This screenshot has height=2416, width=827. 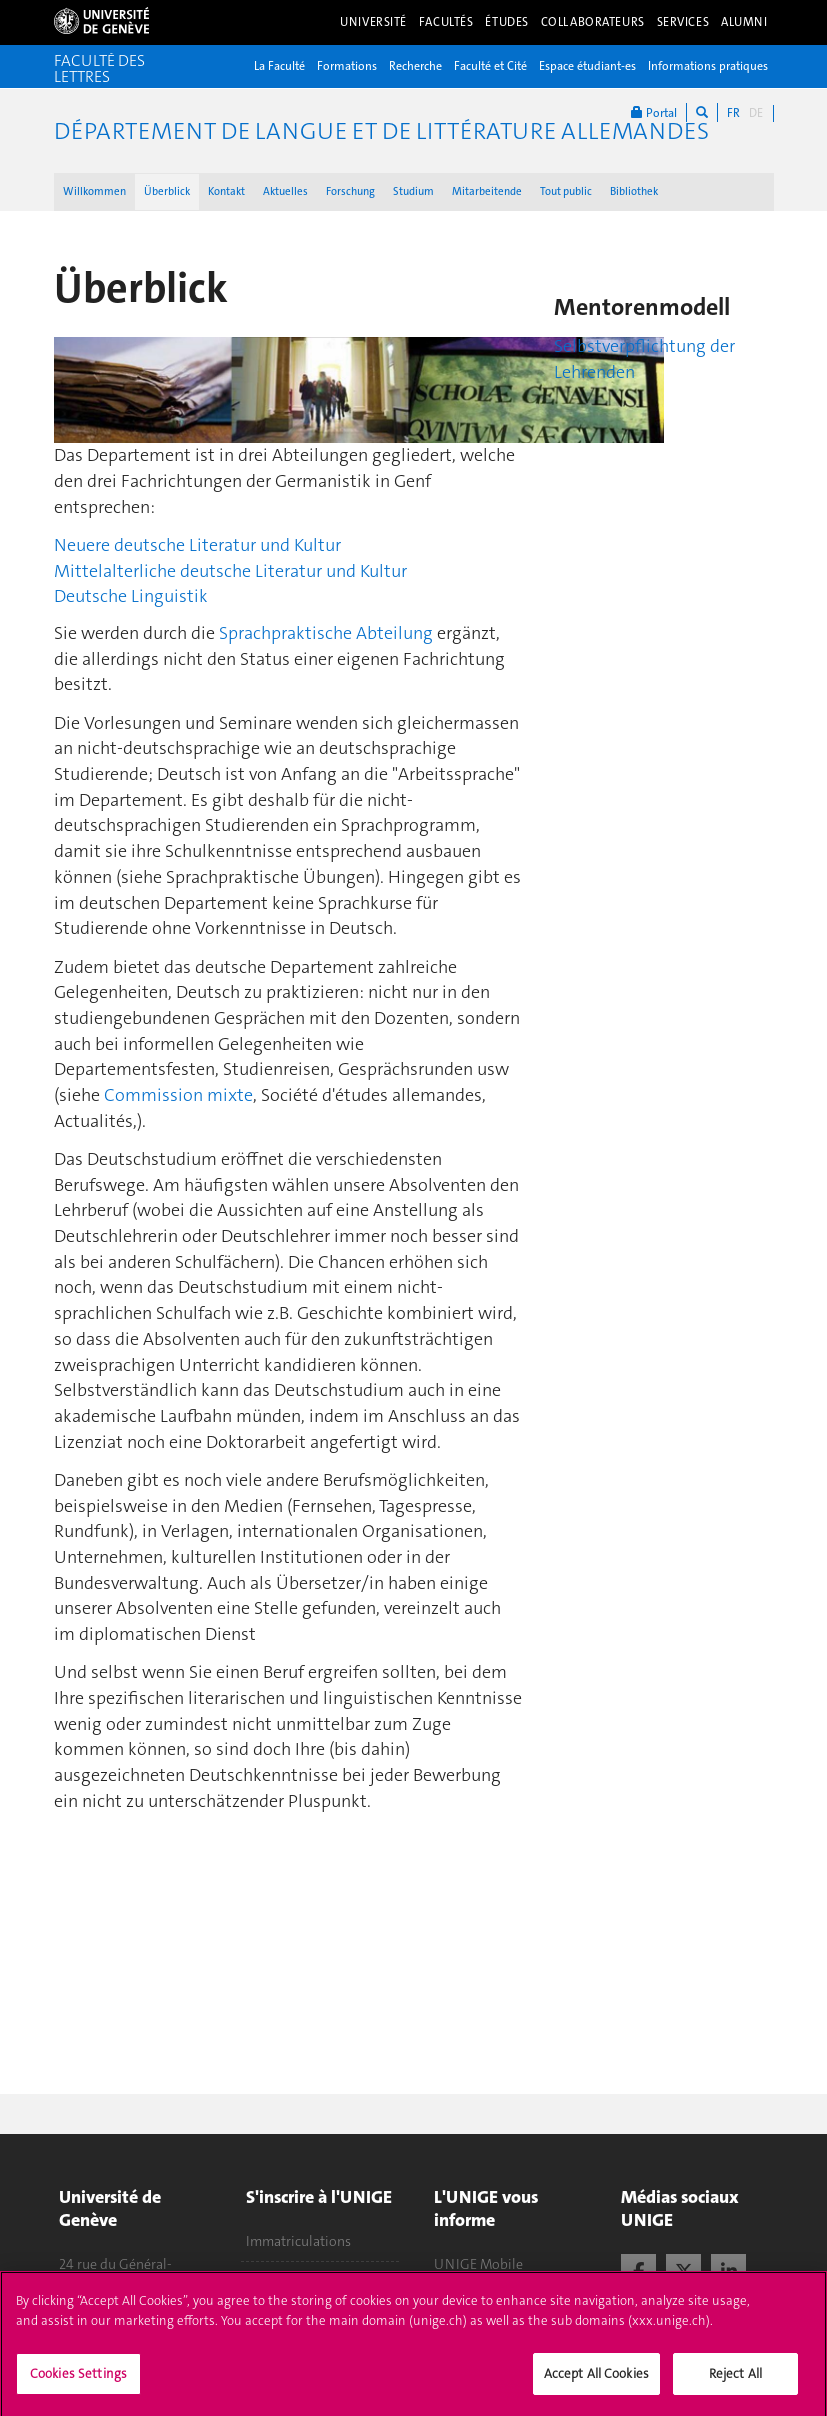 What do you see at coordinates (735, 2382) in the screenshot?
I see `Reject All` at bounding box center [735, 2382].